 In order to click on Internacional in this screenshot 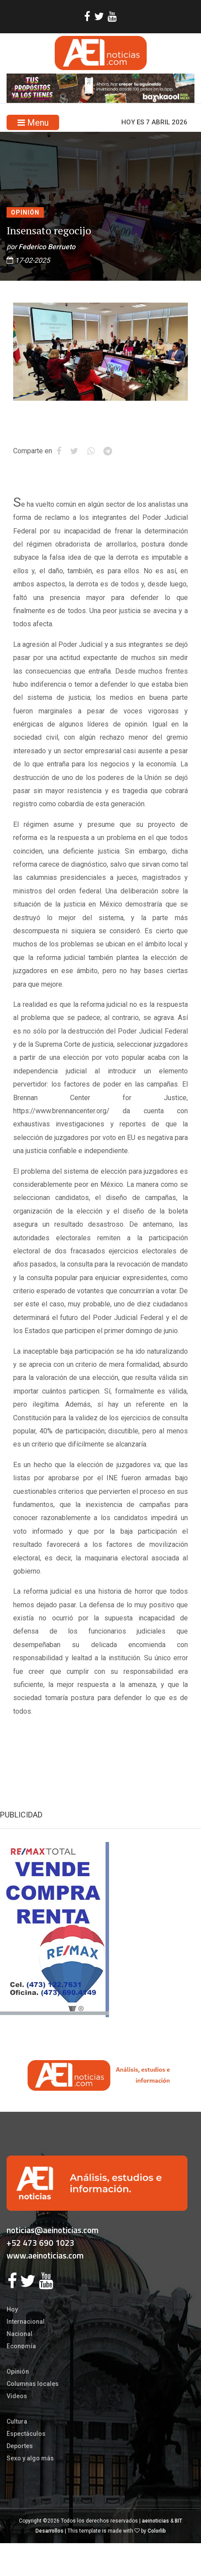, I will do `click(26, 2321)`.